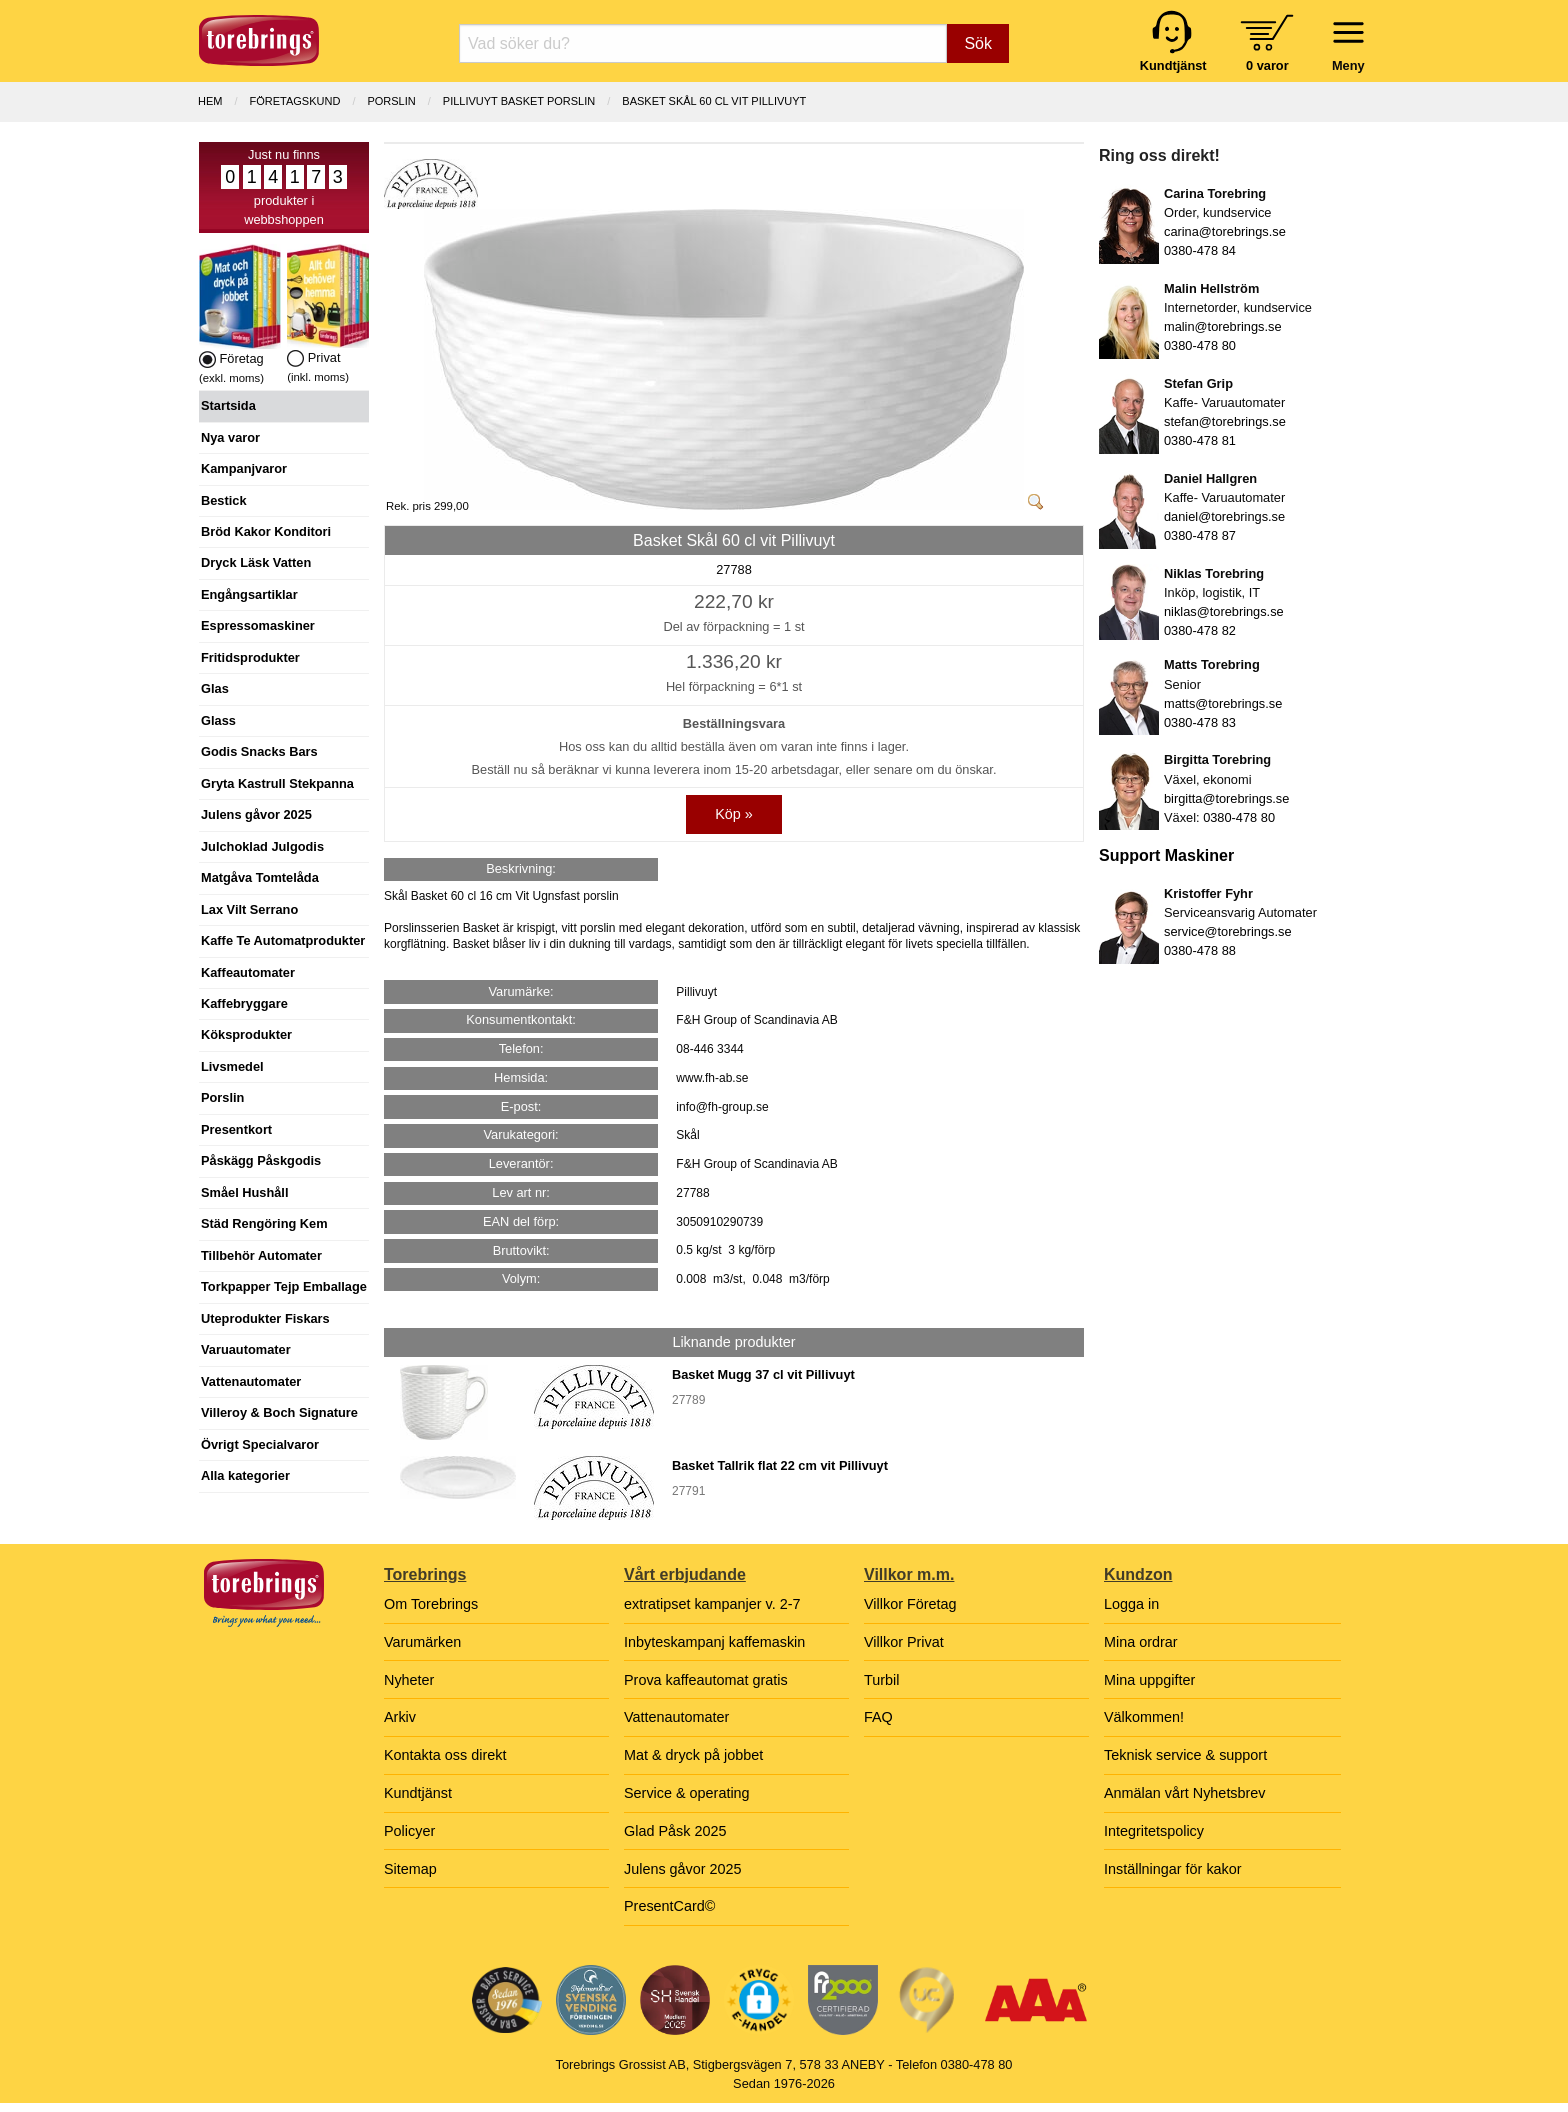 This screenshot has width=1568, height=2112. What do you see at coordinates (1225, 231) in the screenshot?
I see `carina@torebrings.se` at bounding box center [1225, 231].